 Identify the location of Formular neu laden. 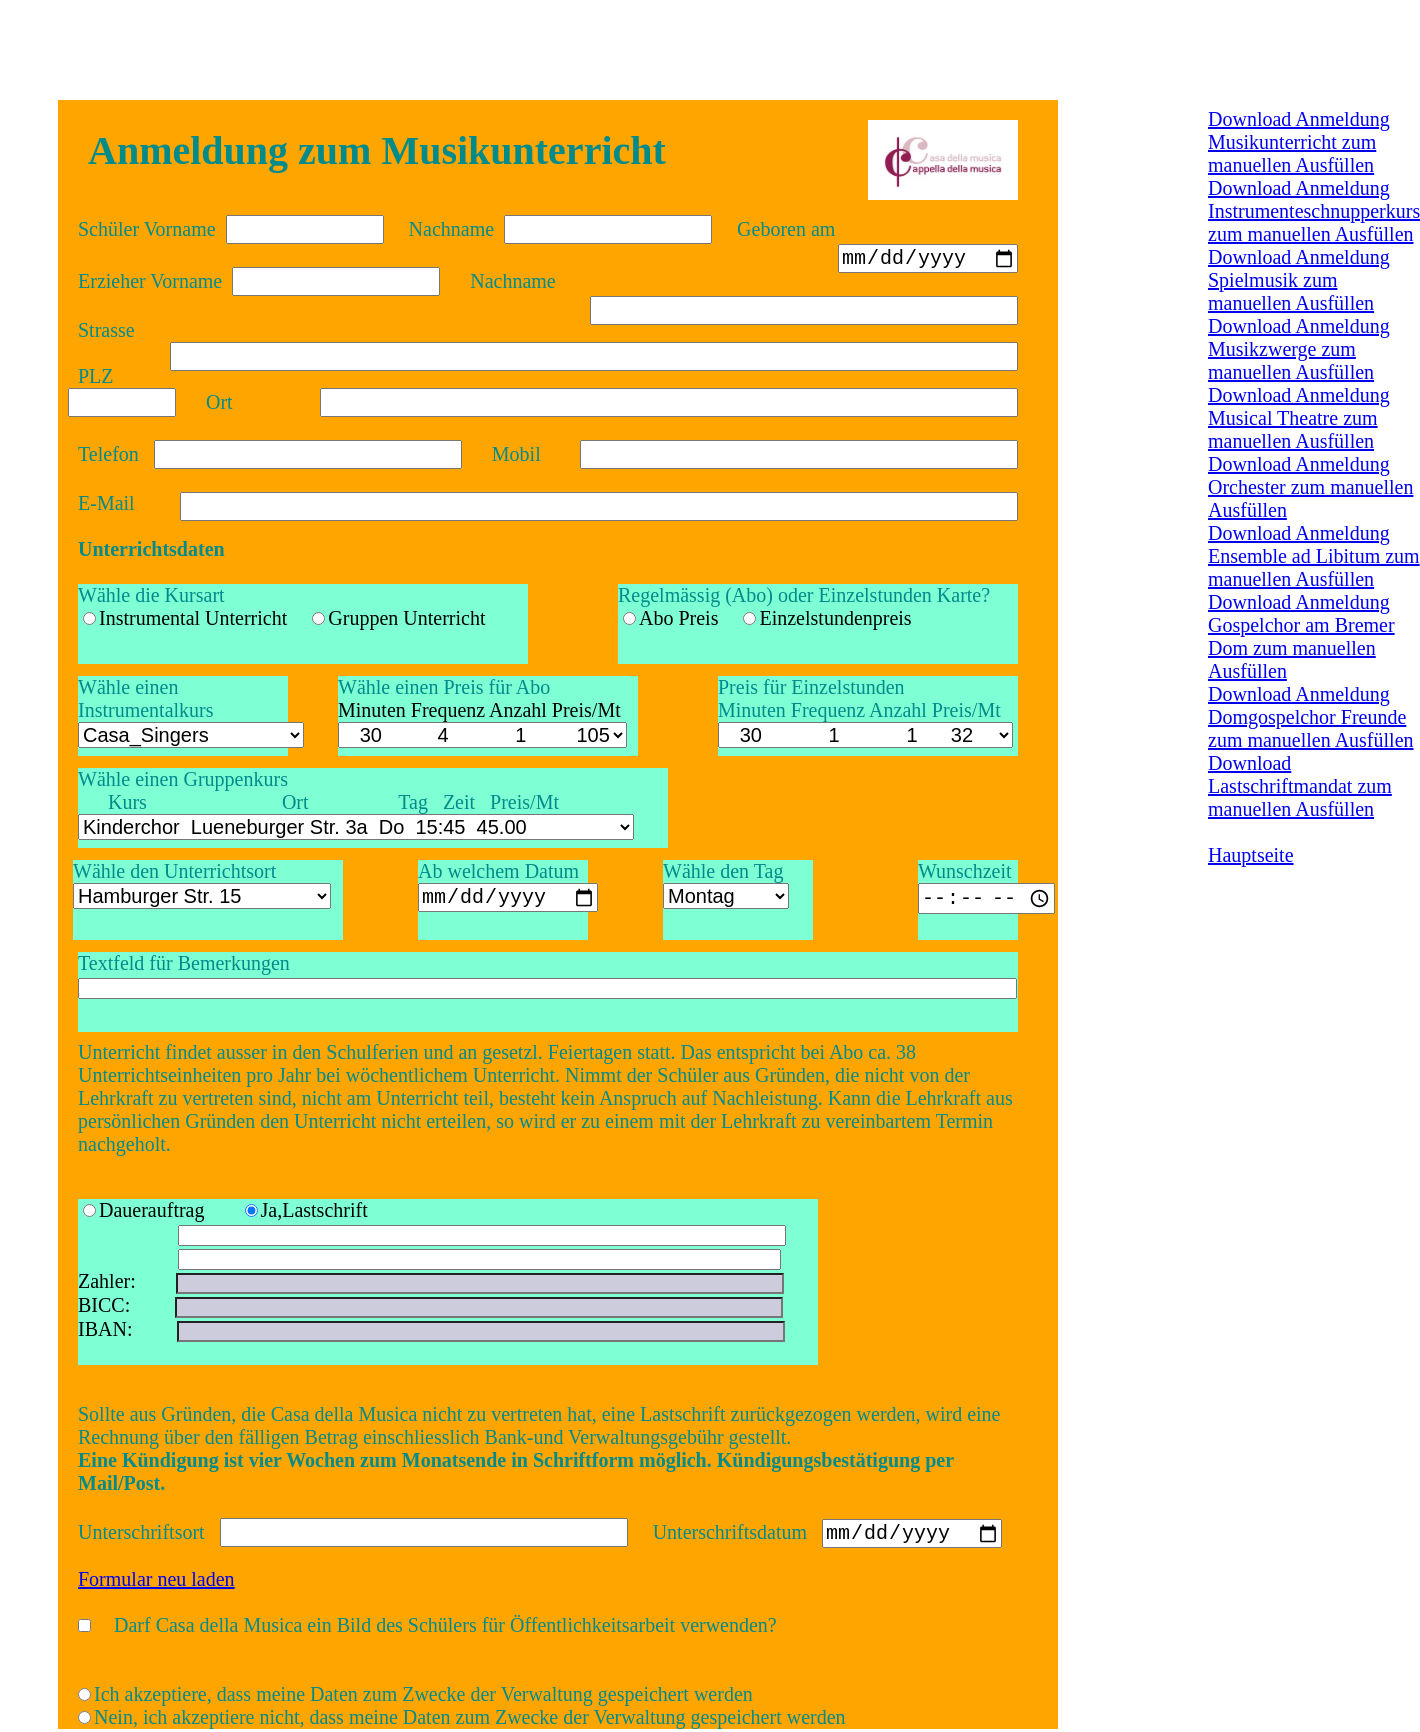
(156, 1582).